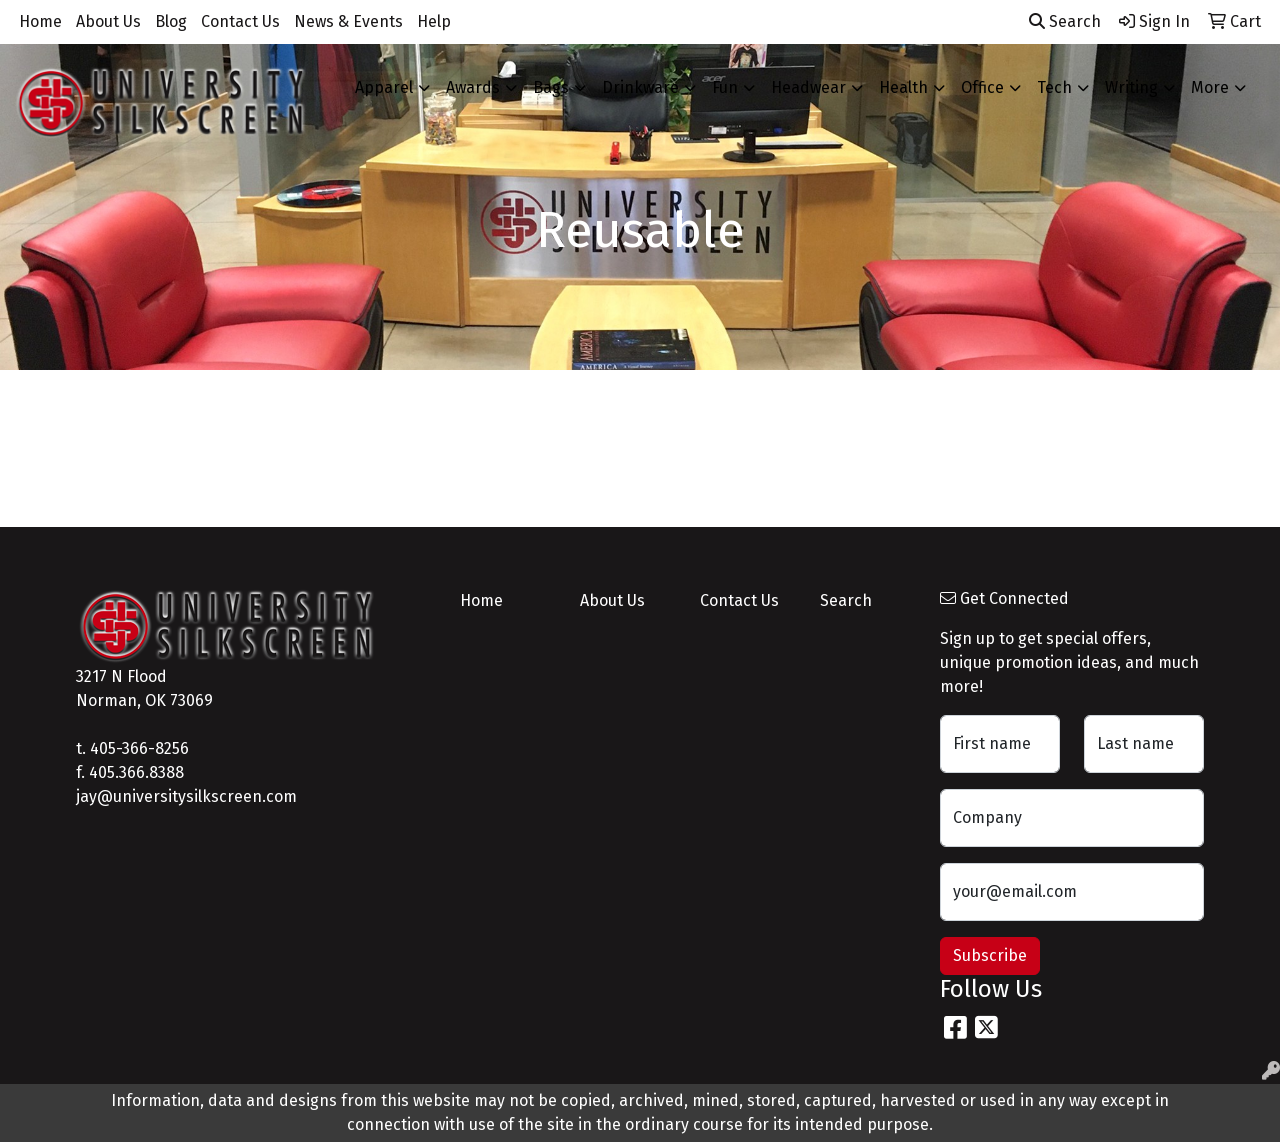  I want to click on More [button], so click(1210, 87).